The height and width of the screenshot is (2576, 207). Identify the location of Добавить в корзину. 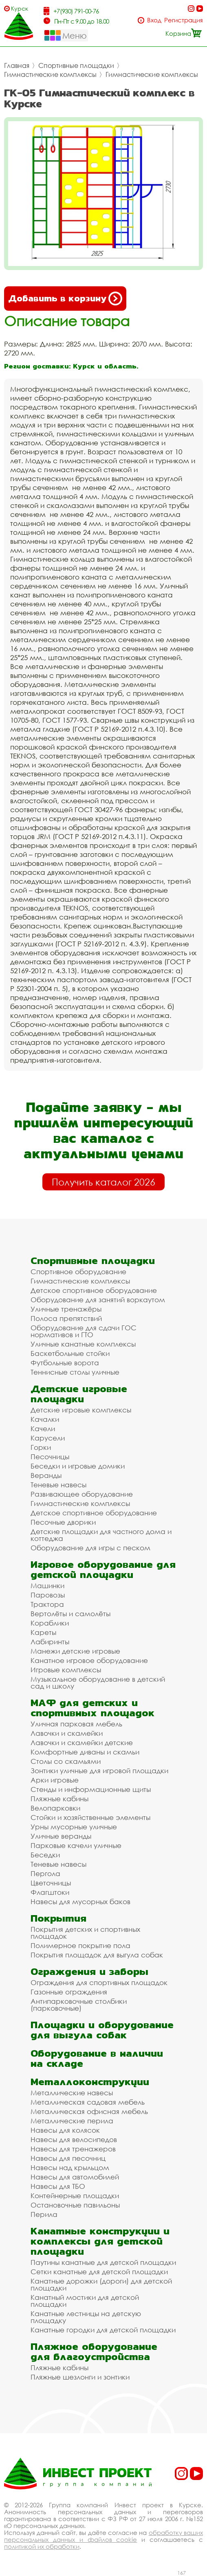
(65, 298).